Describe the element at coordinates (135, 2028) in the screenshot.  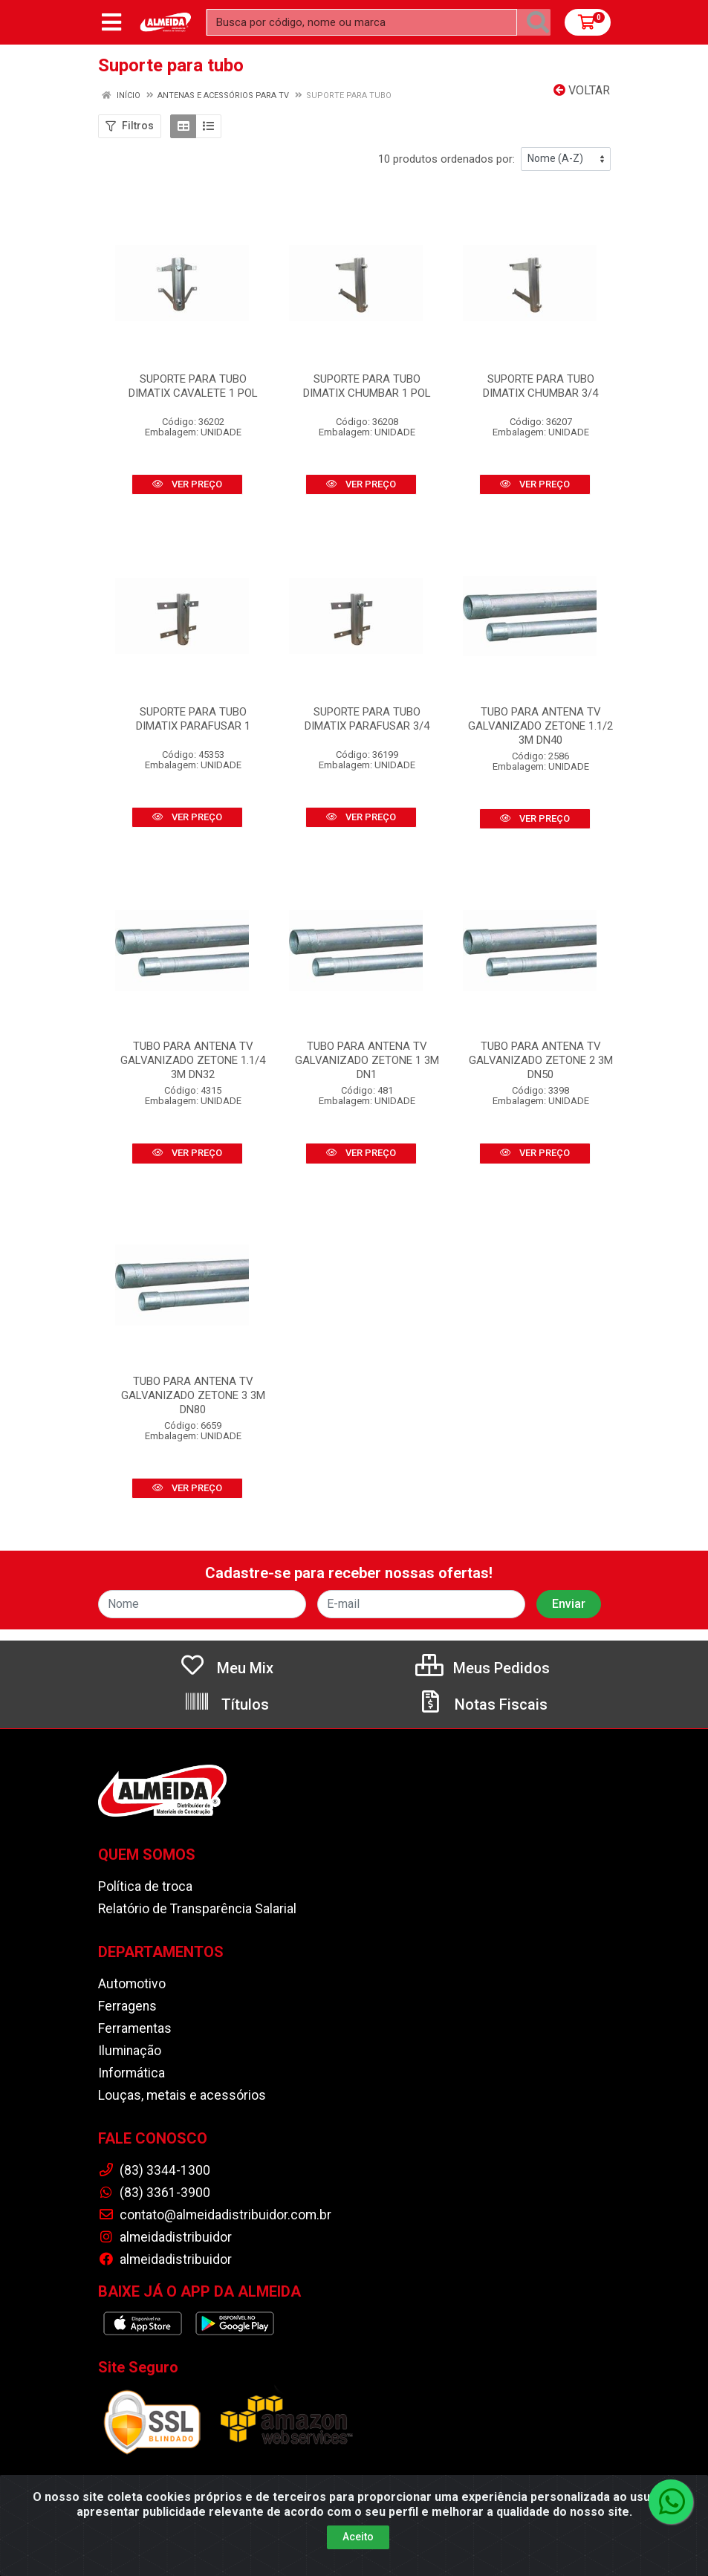
I see `Ferramentas` at that location.